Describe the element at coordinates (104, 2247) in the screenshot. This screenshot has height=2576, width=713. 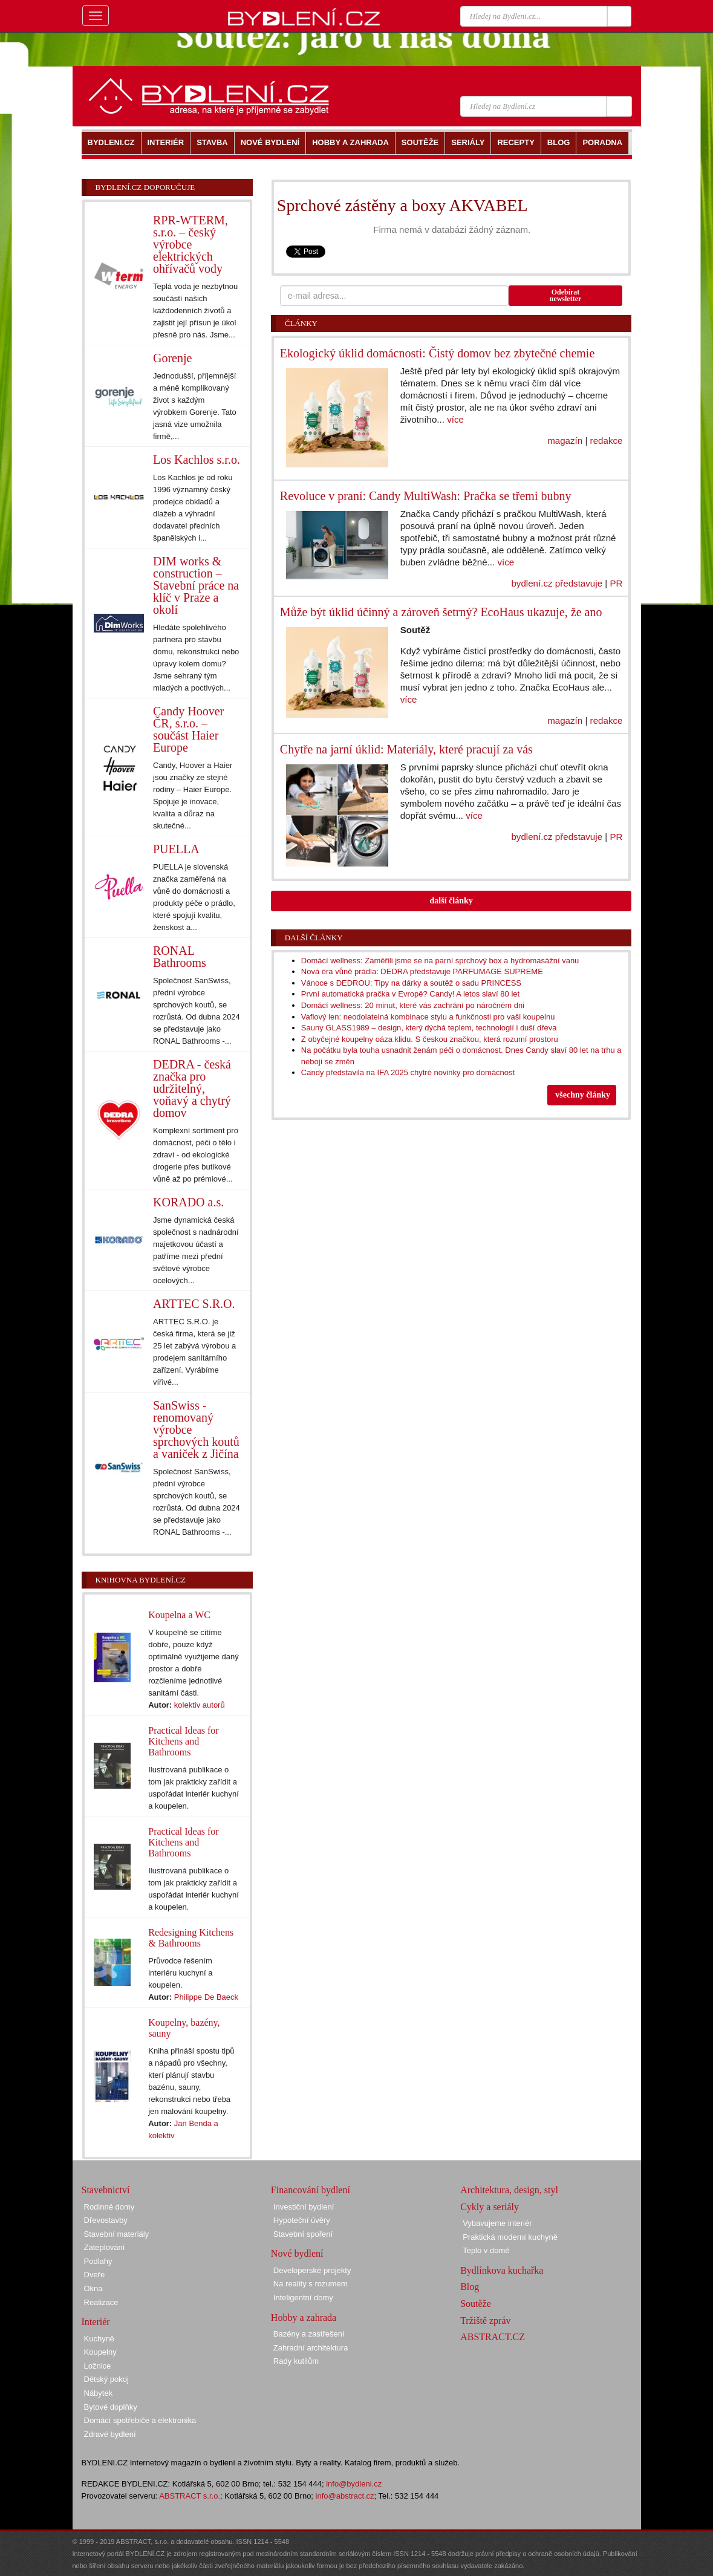
I see `Zateplování` at that location.